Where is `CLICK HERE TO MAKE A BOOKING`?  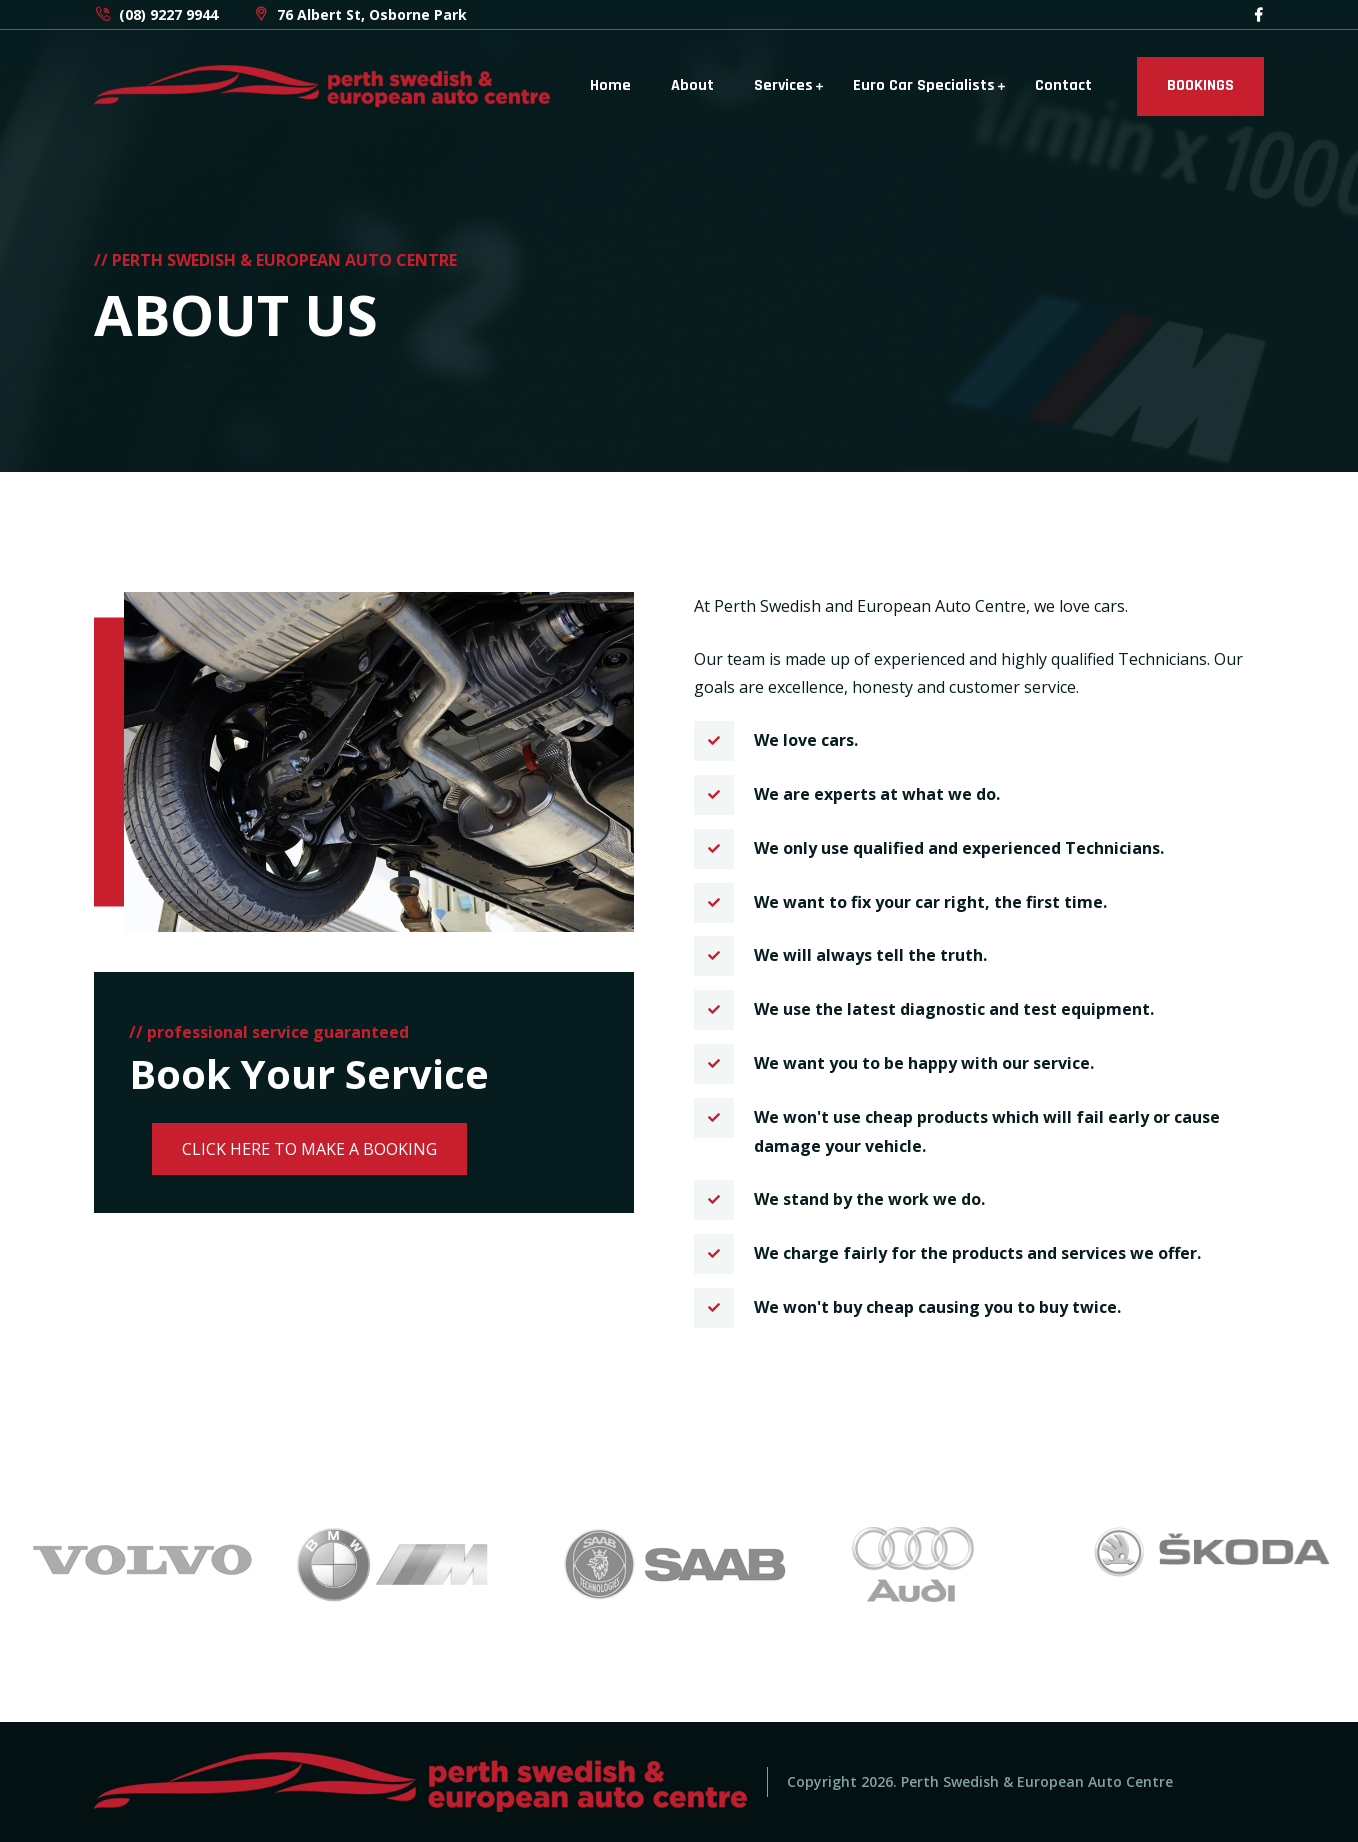 CLICK HERE TO MAKE A BOOKING is located at coordinates (309, 1149).